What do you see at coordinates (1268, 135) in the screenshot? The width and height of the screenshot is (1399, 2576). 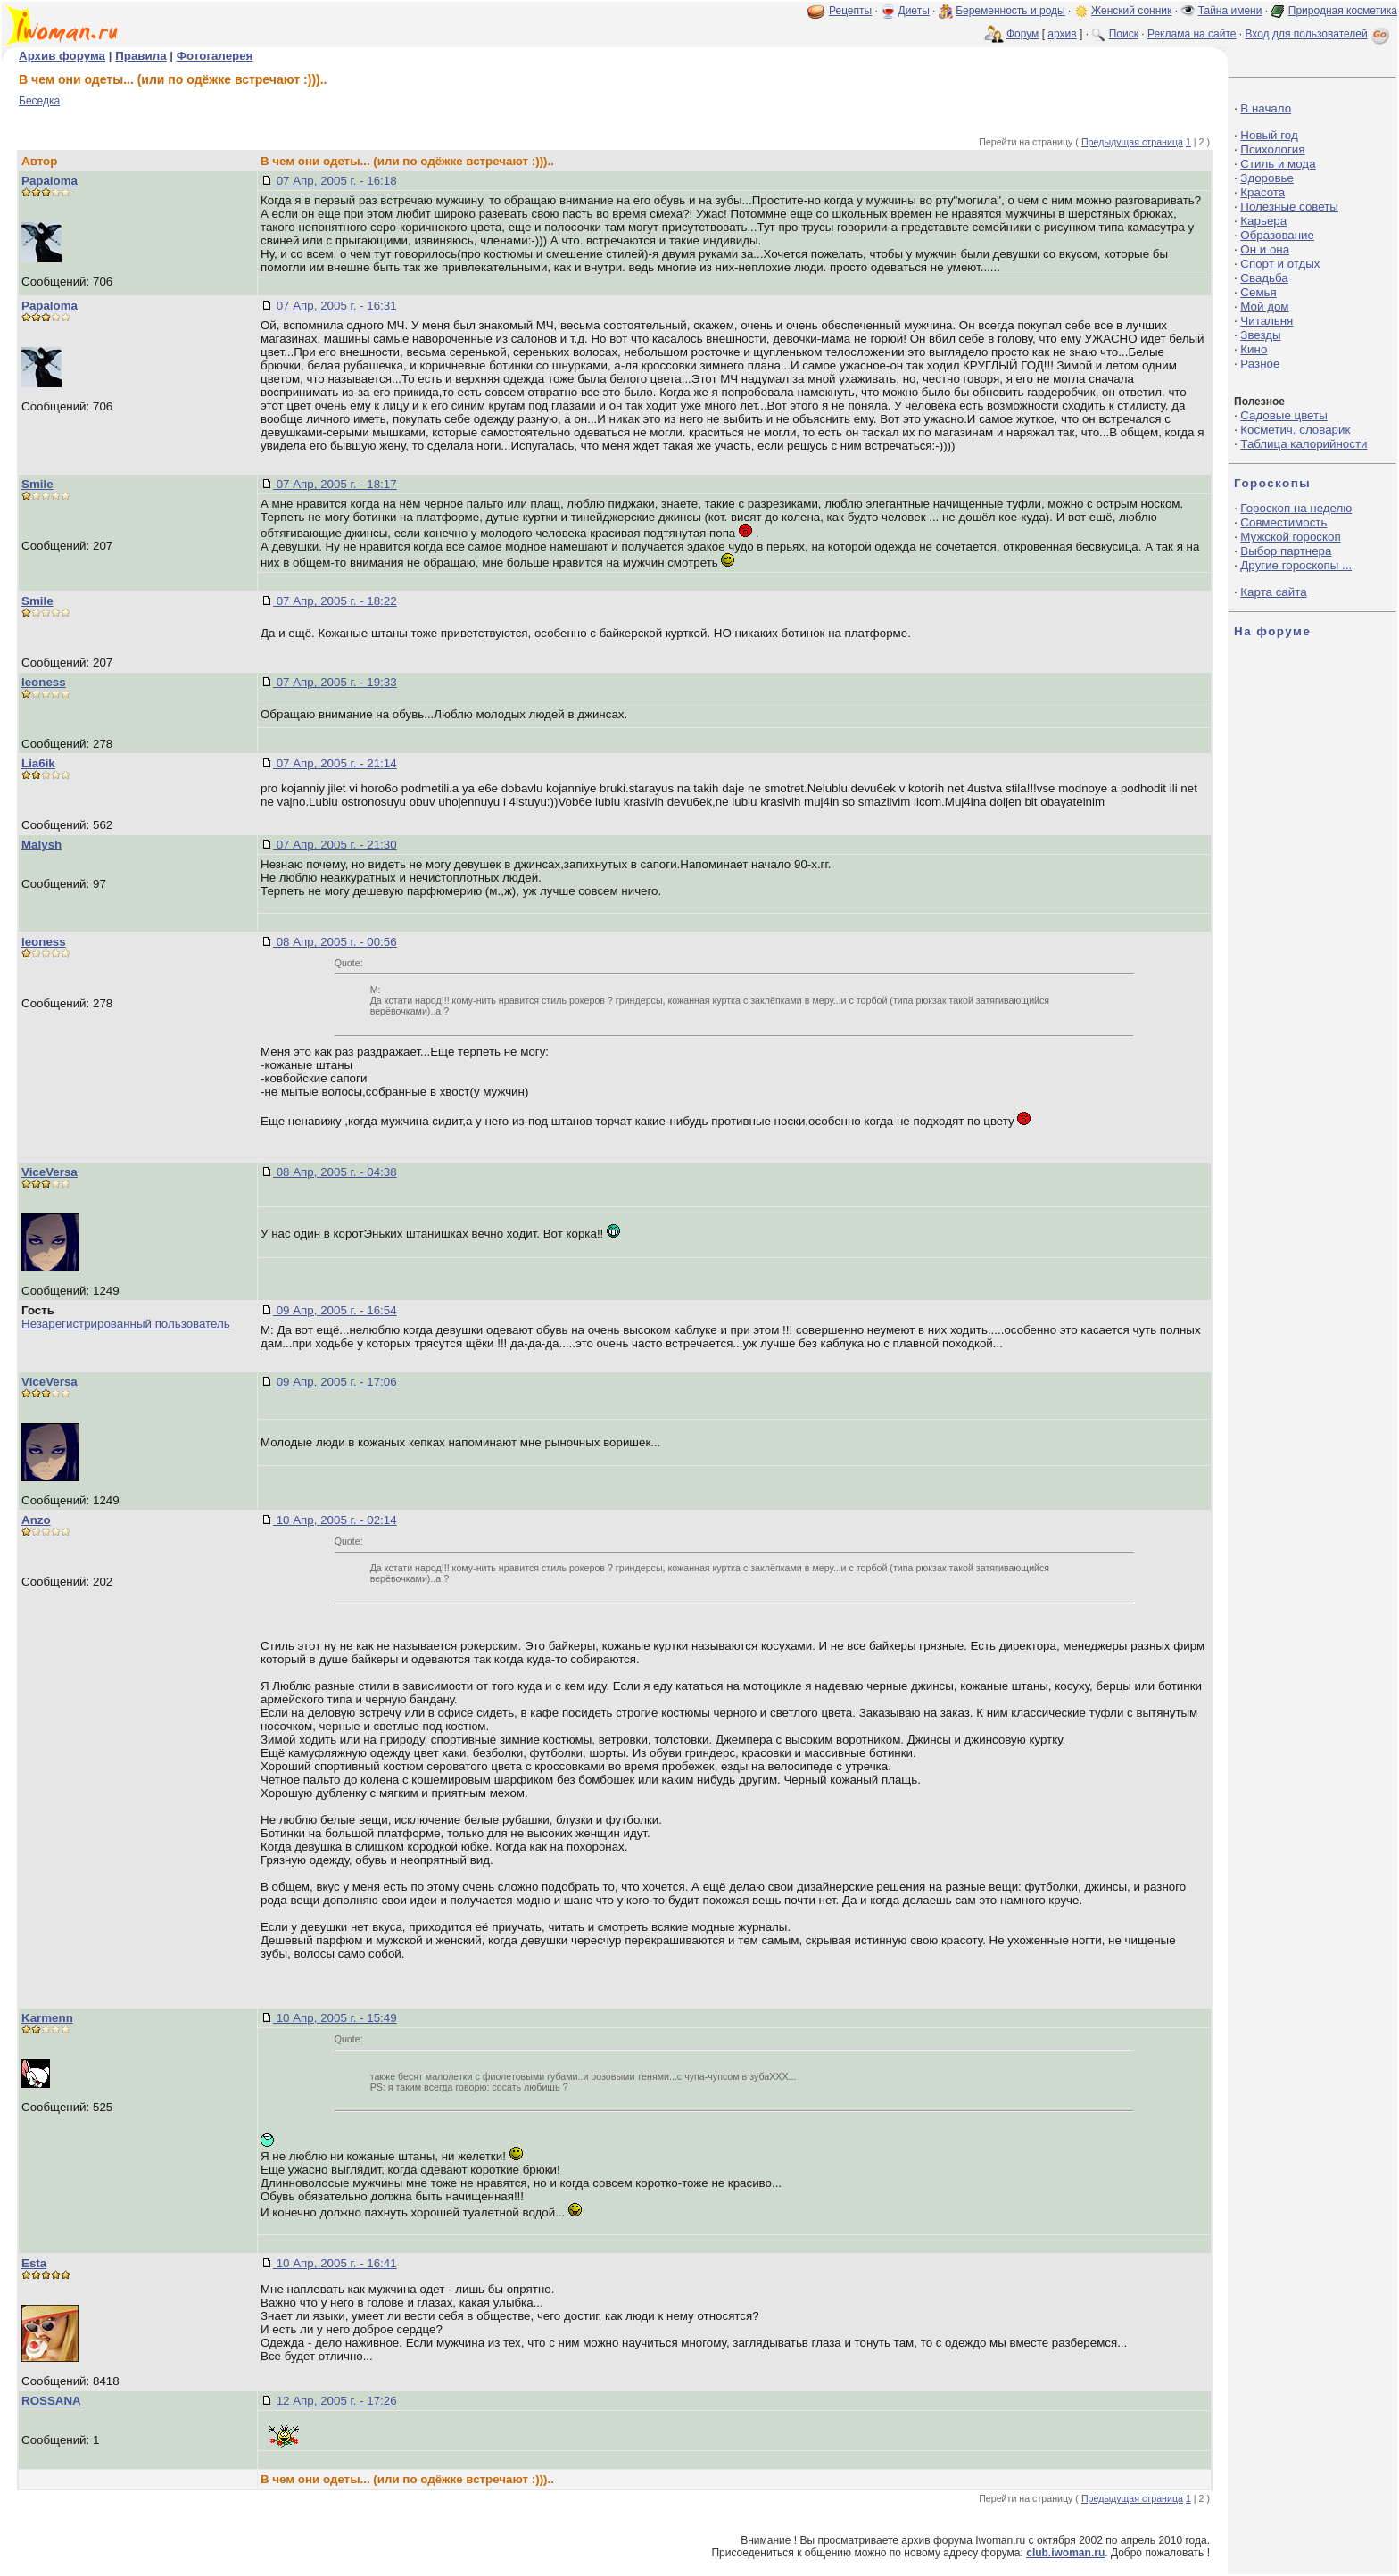 I see `Новый год` at bounding box center [1268, 135].